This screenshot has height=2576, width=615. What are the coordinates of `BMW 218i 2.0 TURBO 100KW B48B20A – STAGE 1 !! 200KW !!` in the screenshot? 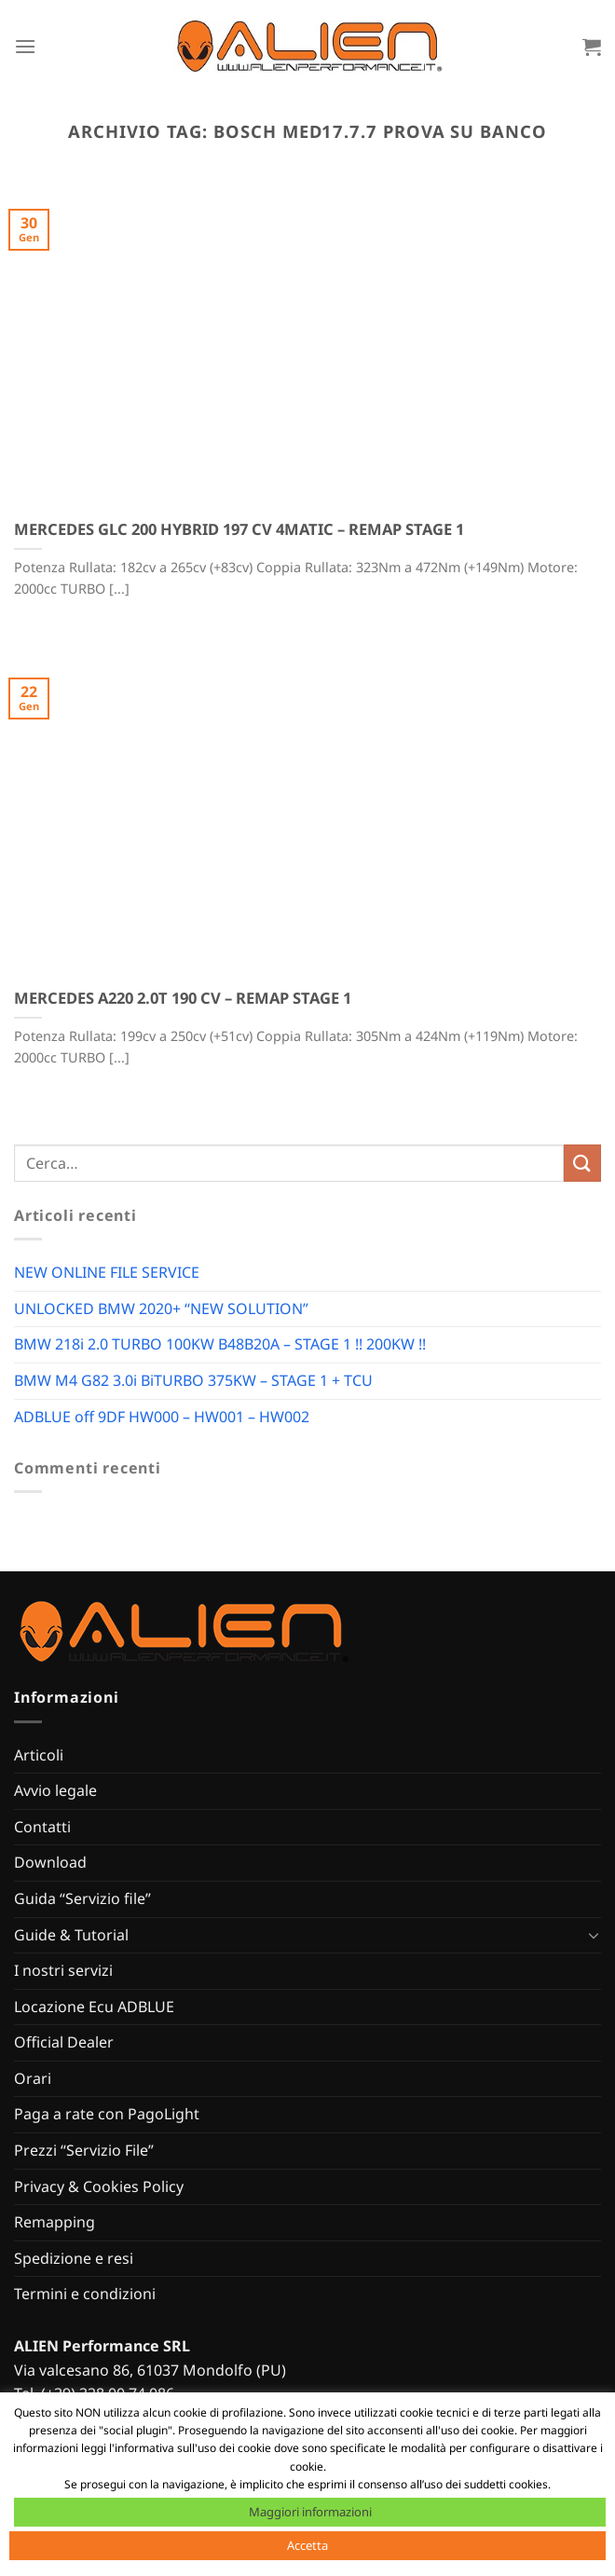 It's located at (220, 1344).